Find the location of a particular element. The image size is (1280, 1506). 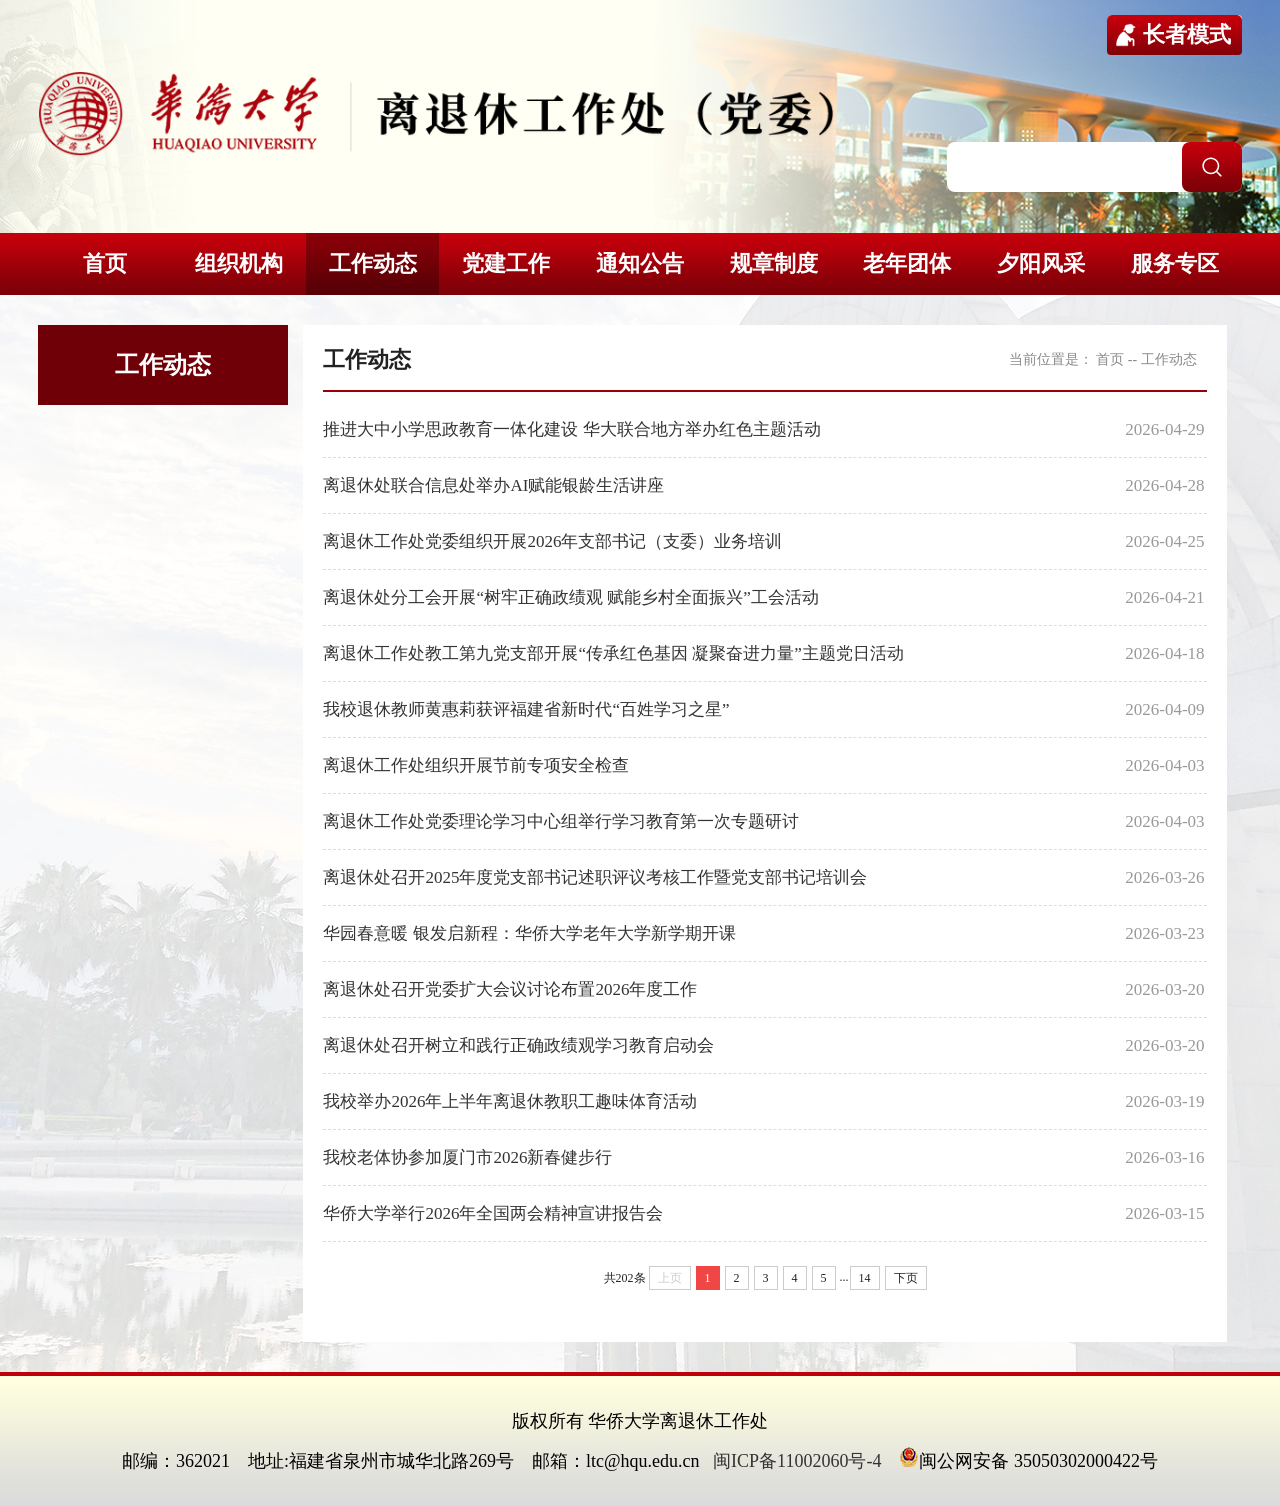

闽ICP备11002060号-4 is located at coordinates (797, 1461).